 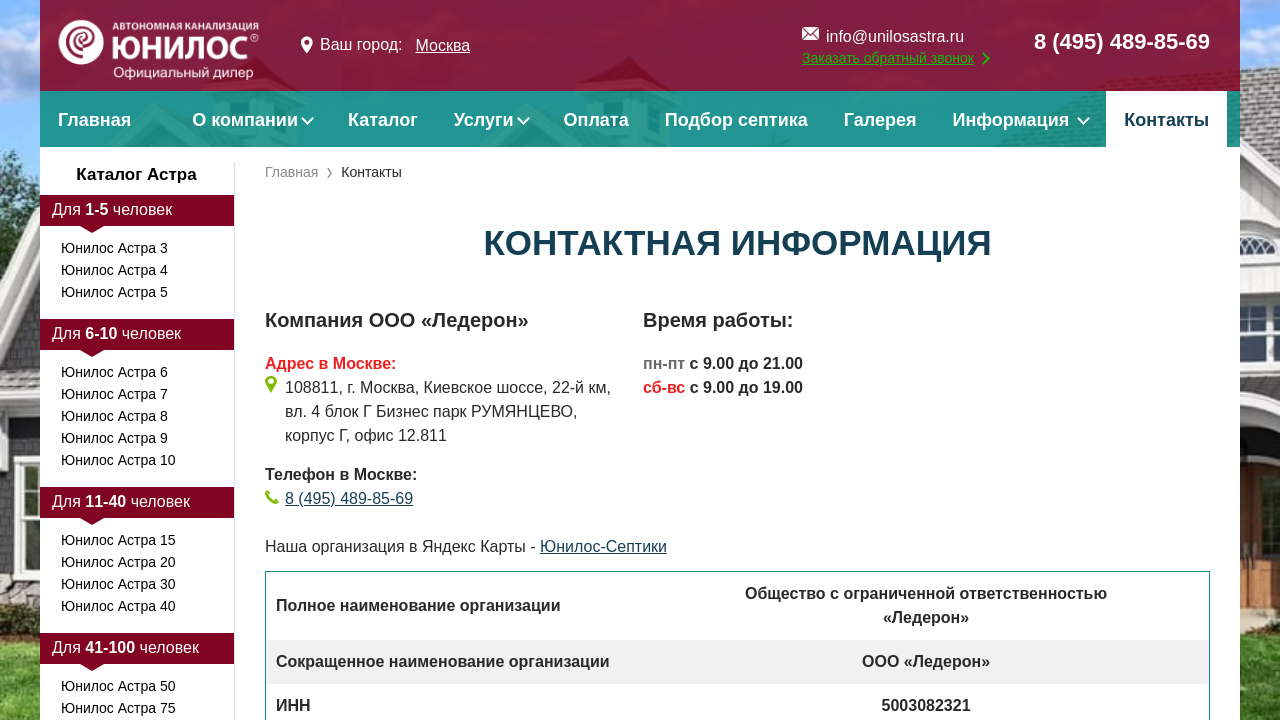 What do you see at coordinates (114, 270) in the screenshot?
I see `Юнилос Астра 4` at bounding box center [114, 270].